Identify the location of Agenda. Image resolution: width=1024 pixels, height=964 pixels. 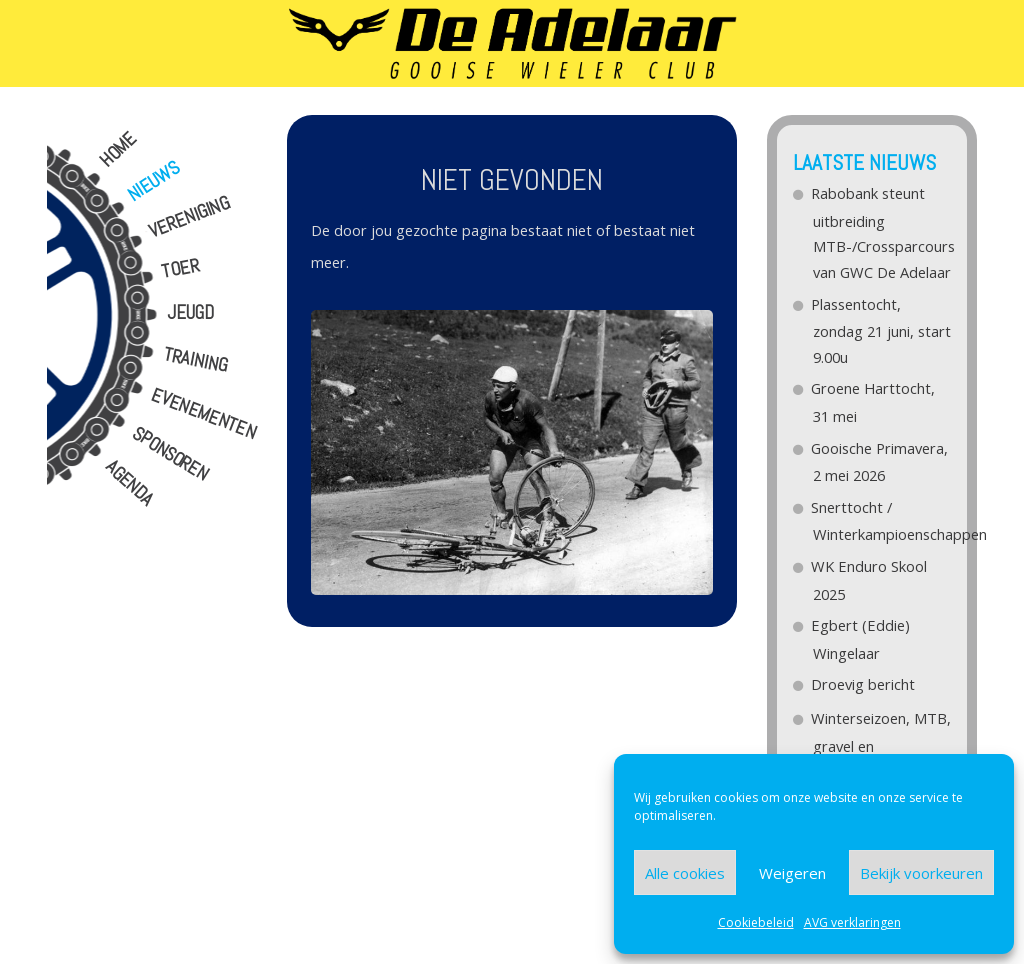
(129, 483).